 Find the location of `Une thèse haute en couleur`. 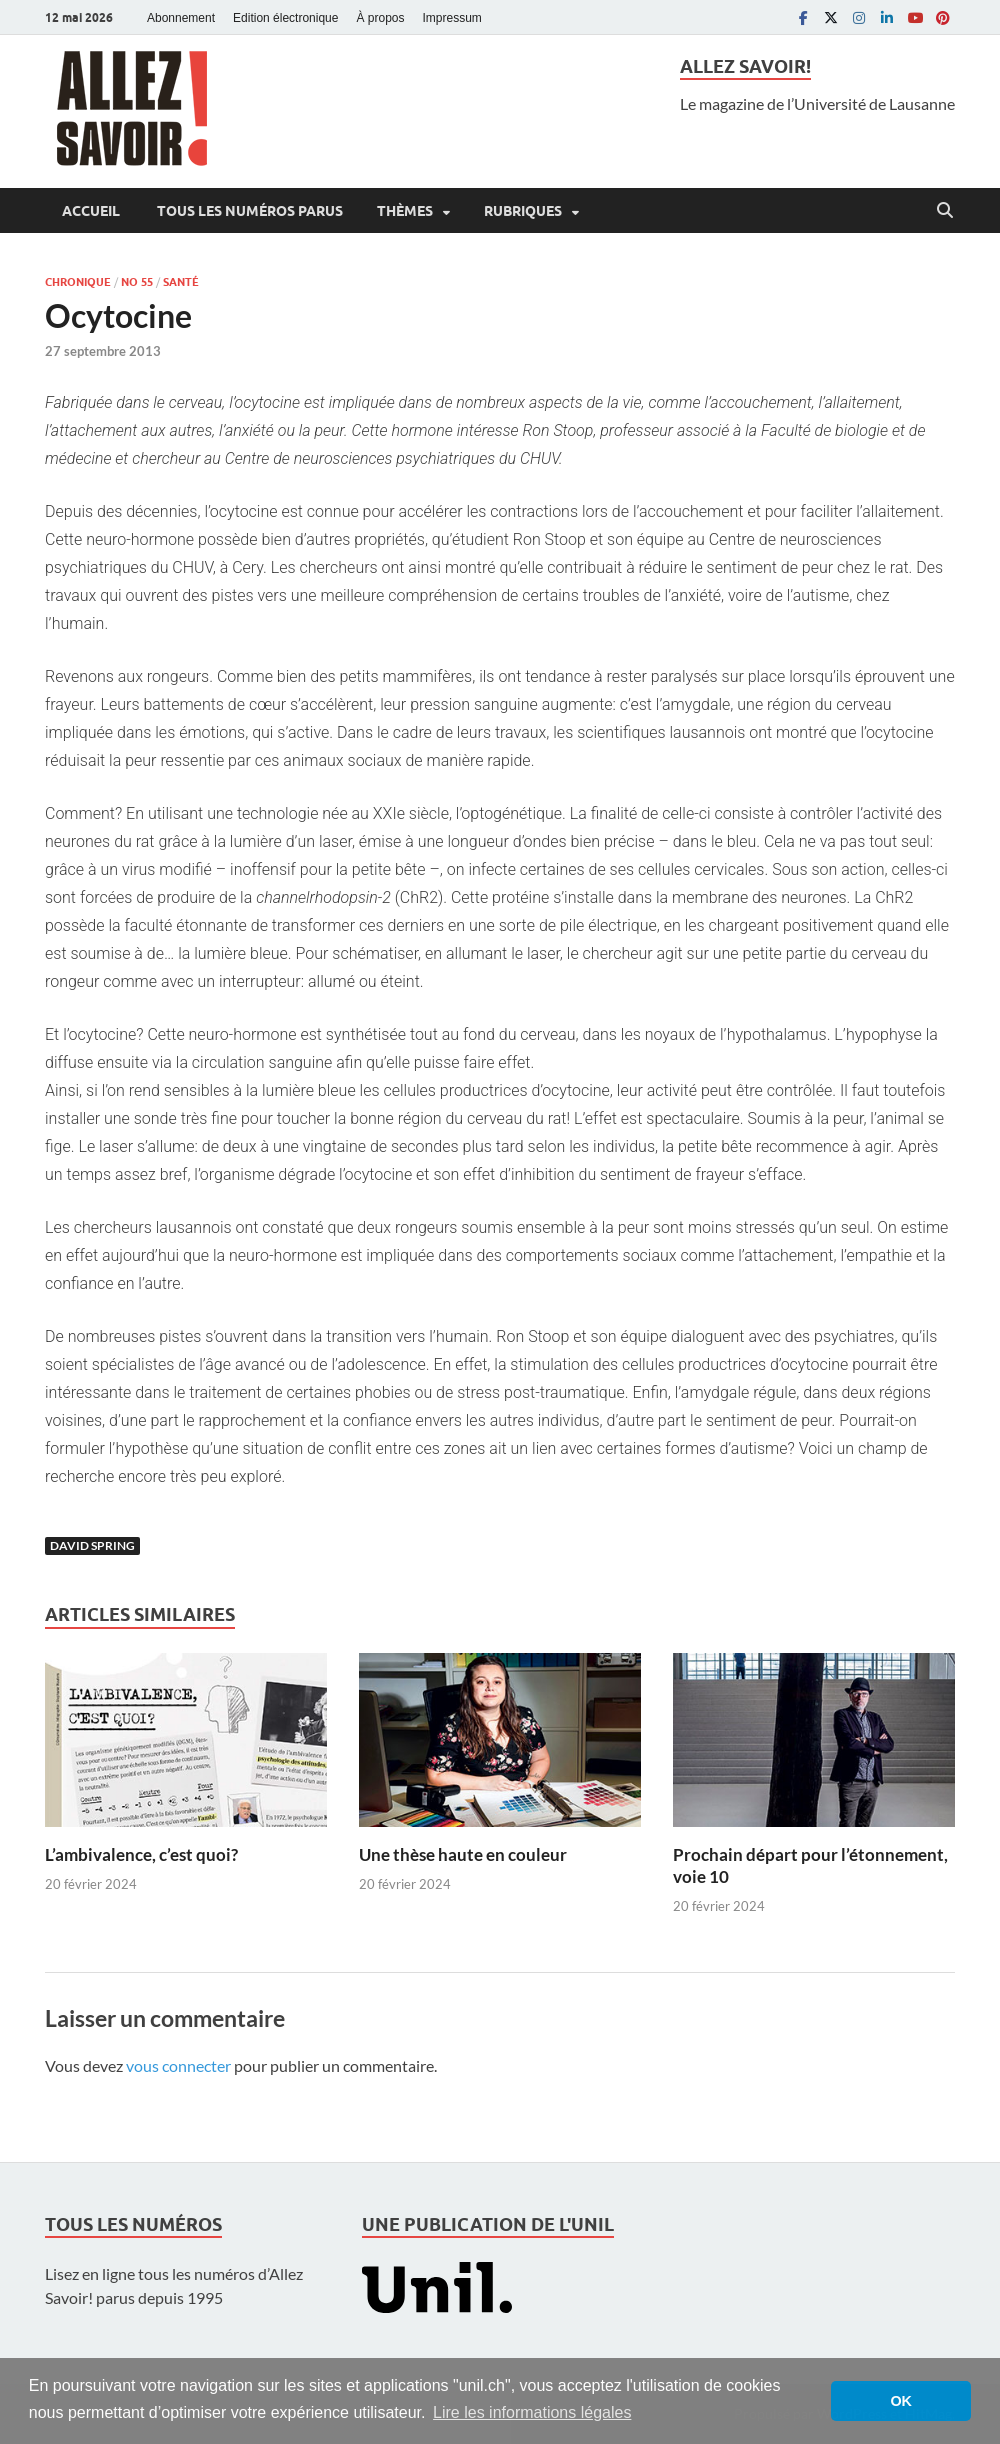

Une thèse haute en couleur is located at coordinates (463, 1854).